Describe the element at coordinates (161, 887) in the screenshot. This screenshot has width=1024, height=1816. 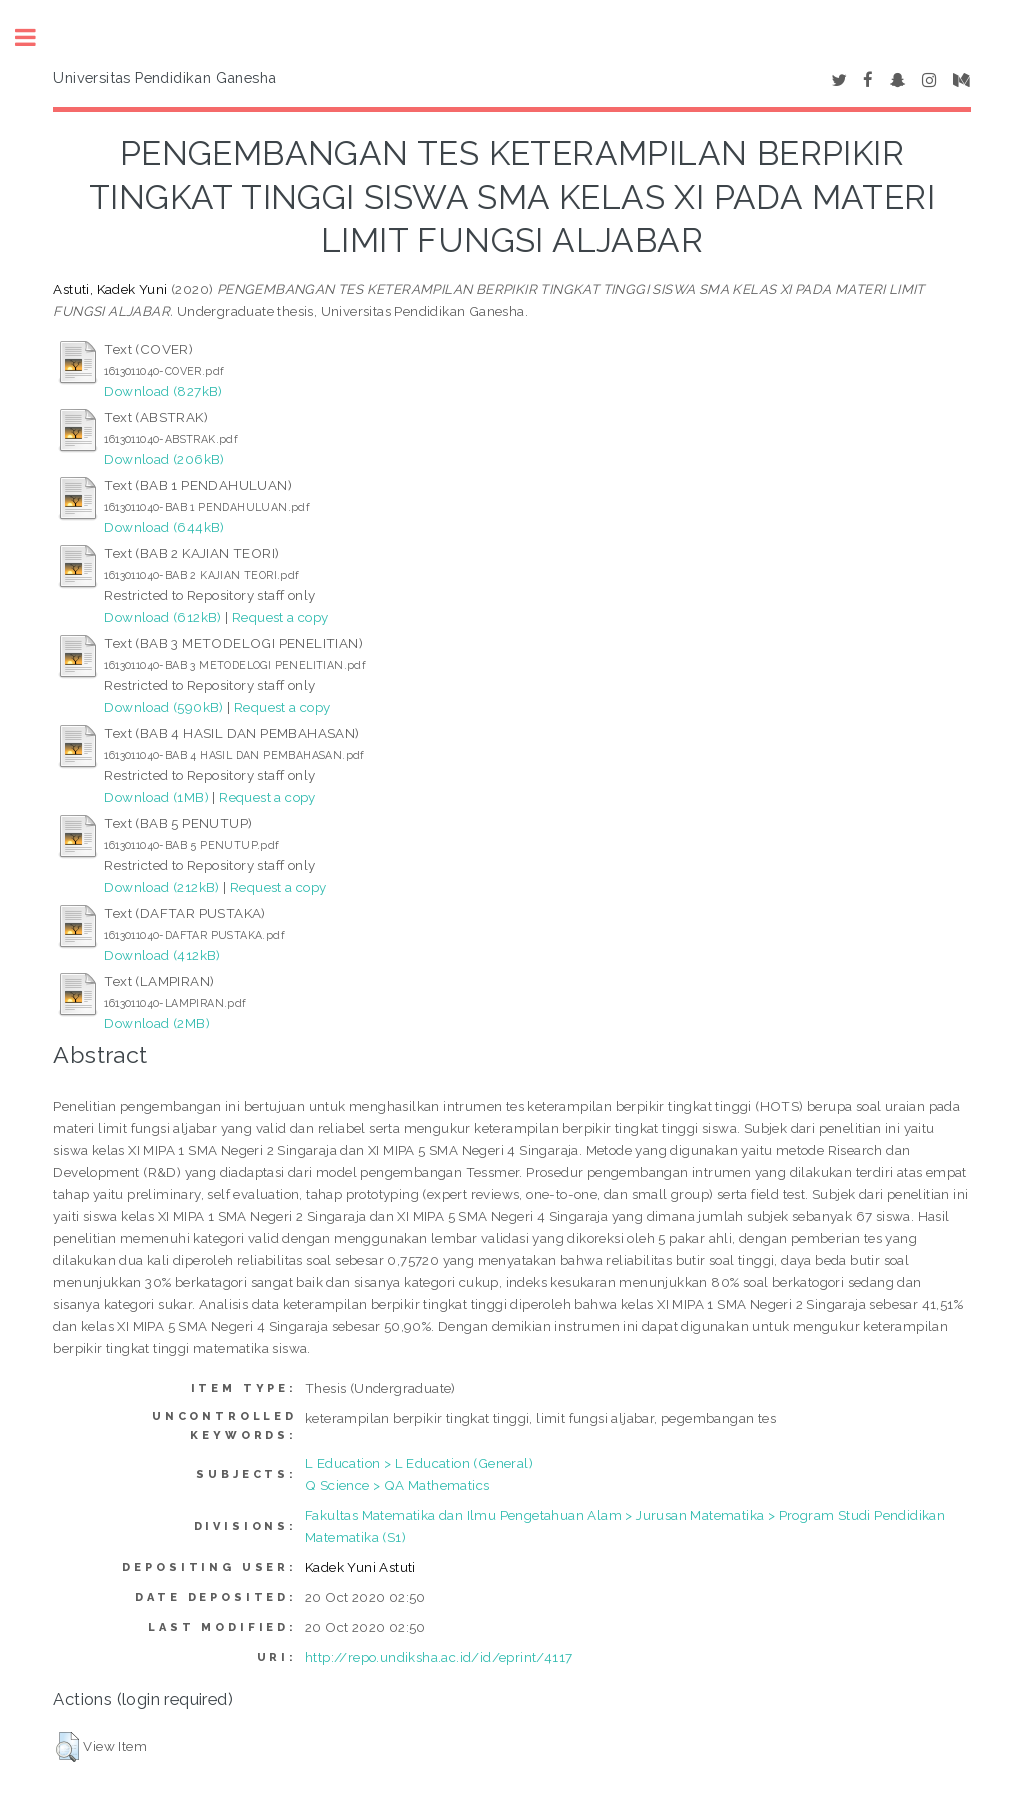
I see `Download (212kB)` at that location.